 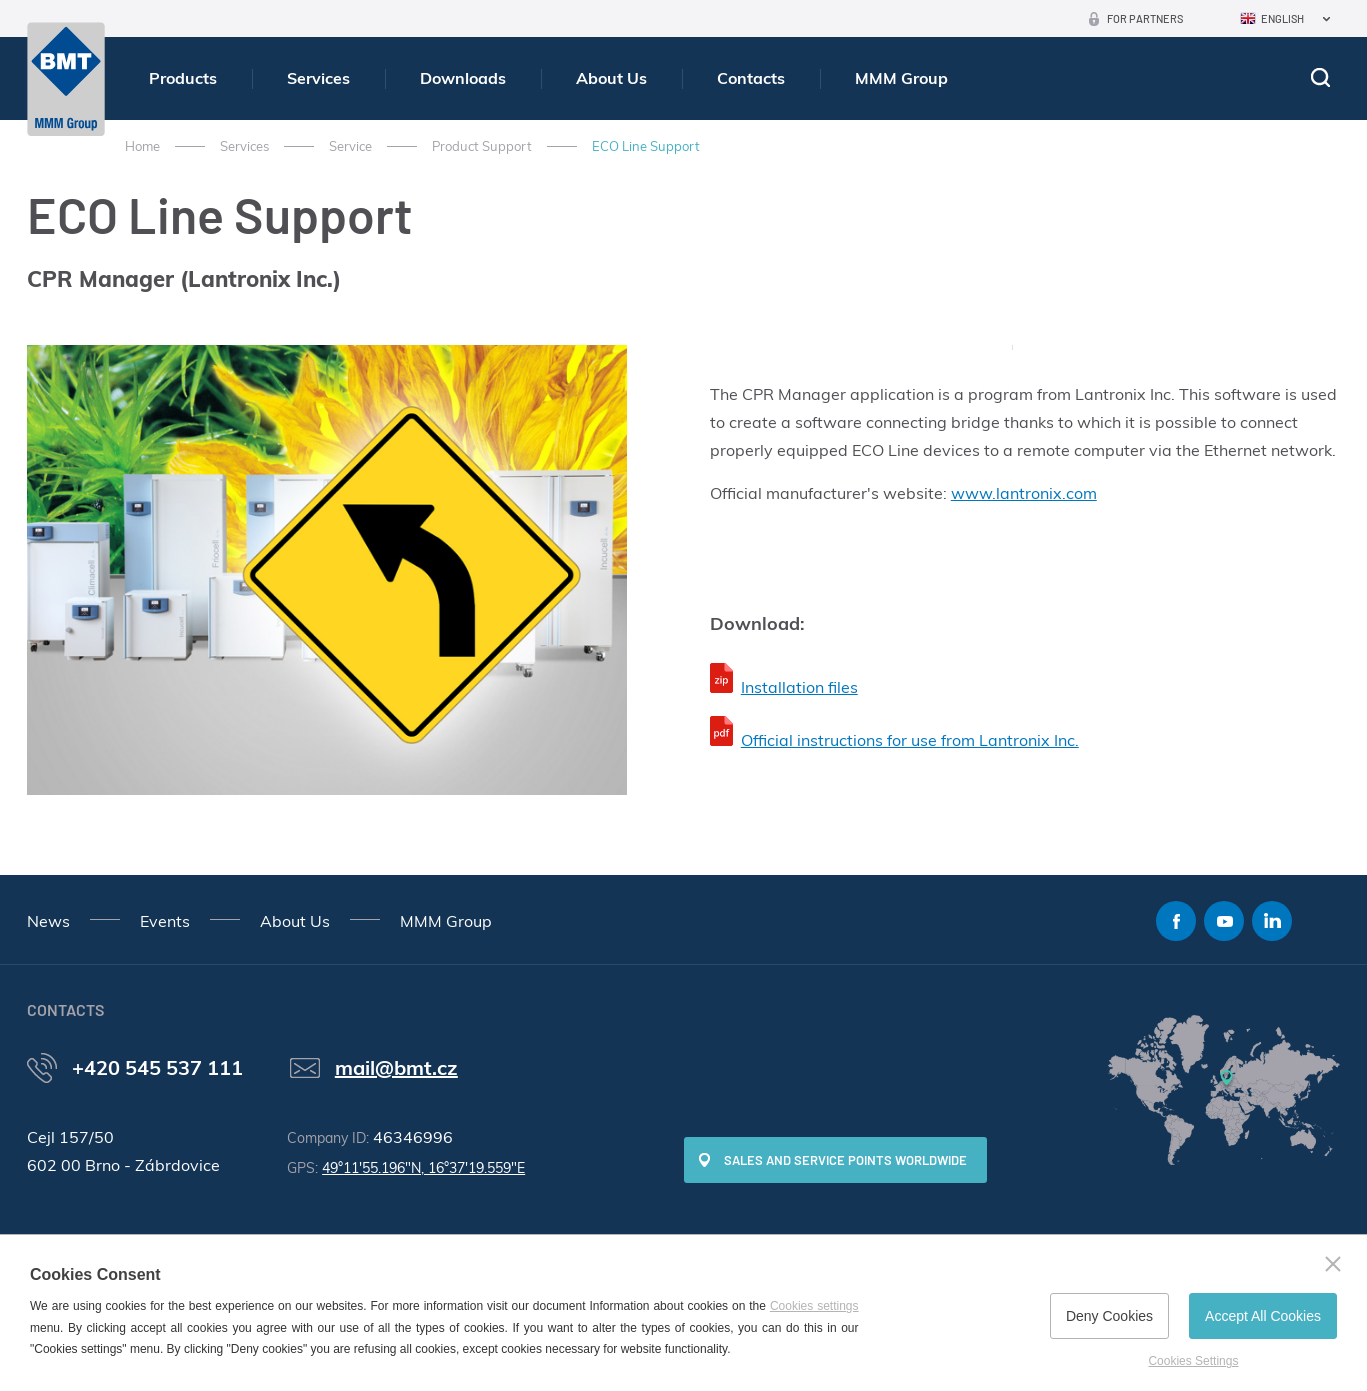 What do you see at coordinates (1145, 18) in the screenshot?
I see `For Partners` at bounding box center [1145, 18].